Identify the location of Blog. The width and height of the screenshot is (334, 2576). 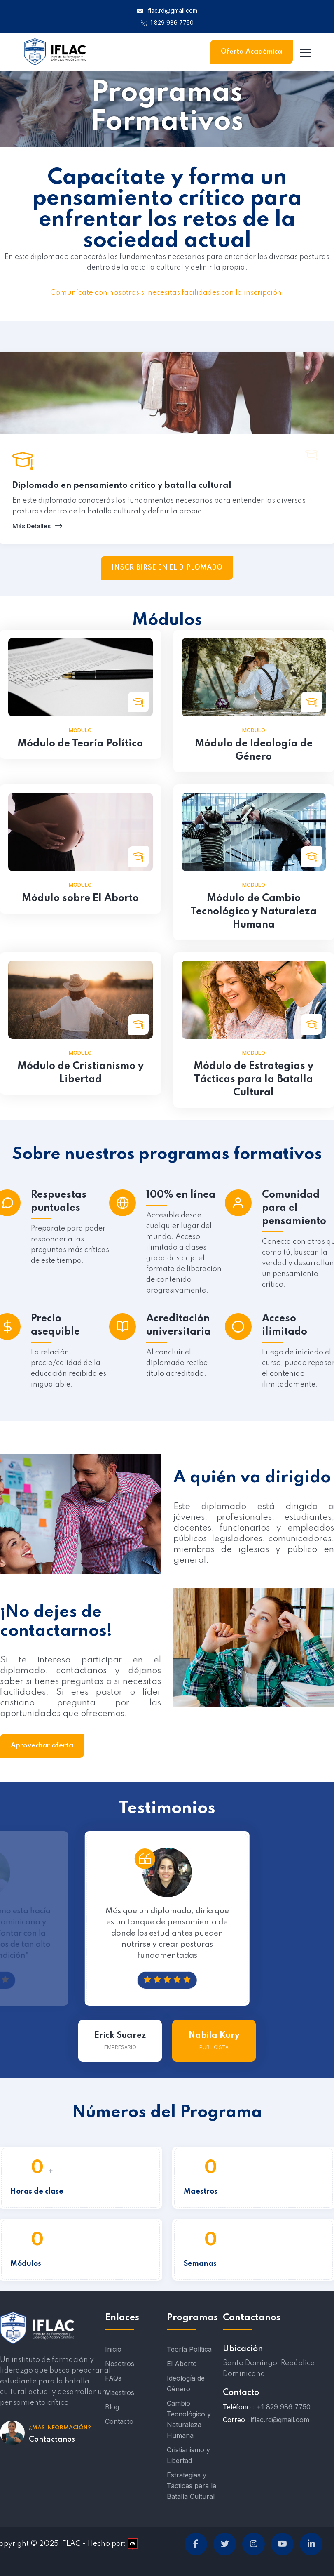
(112, 2407).